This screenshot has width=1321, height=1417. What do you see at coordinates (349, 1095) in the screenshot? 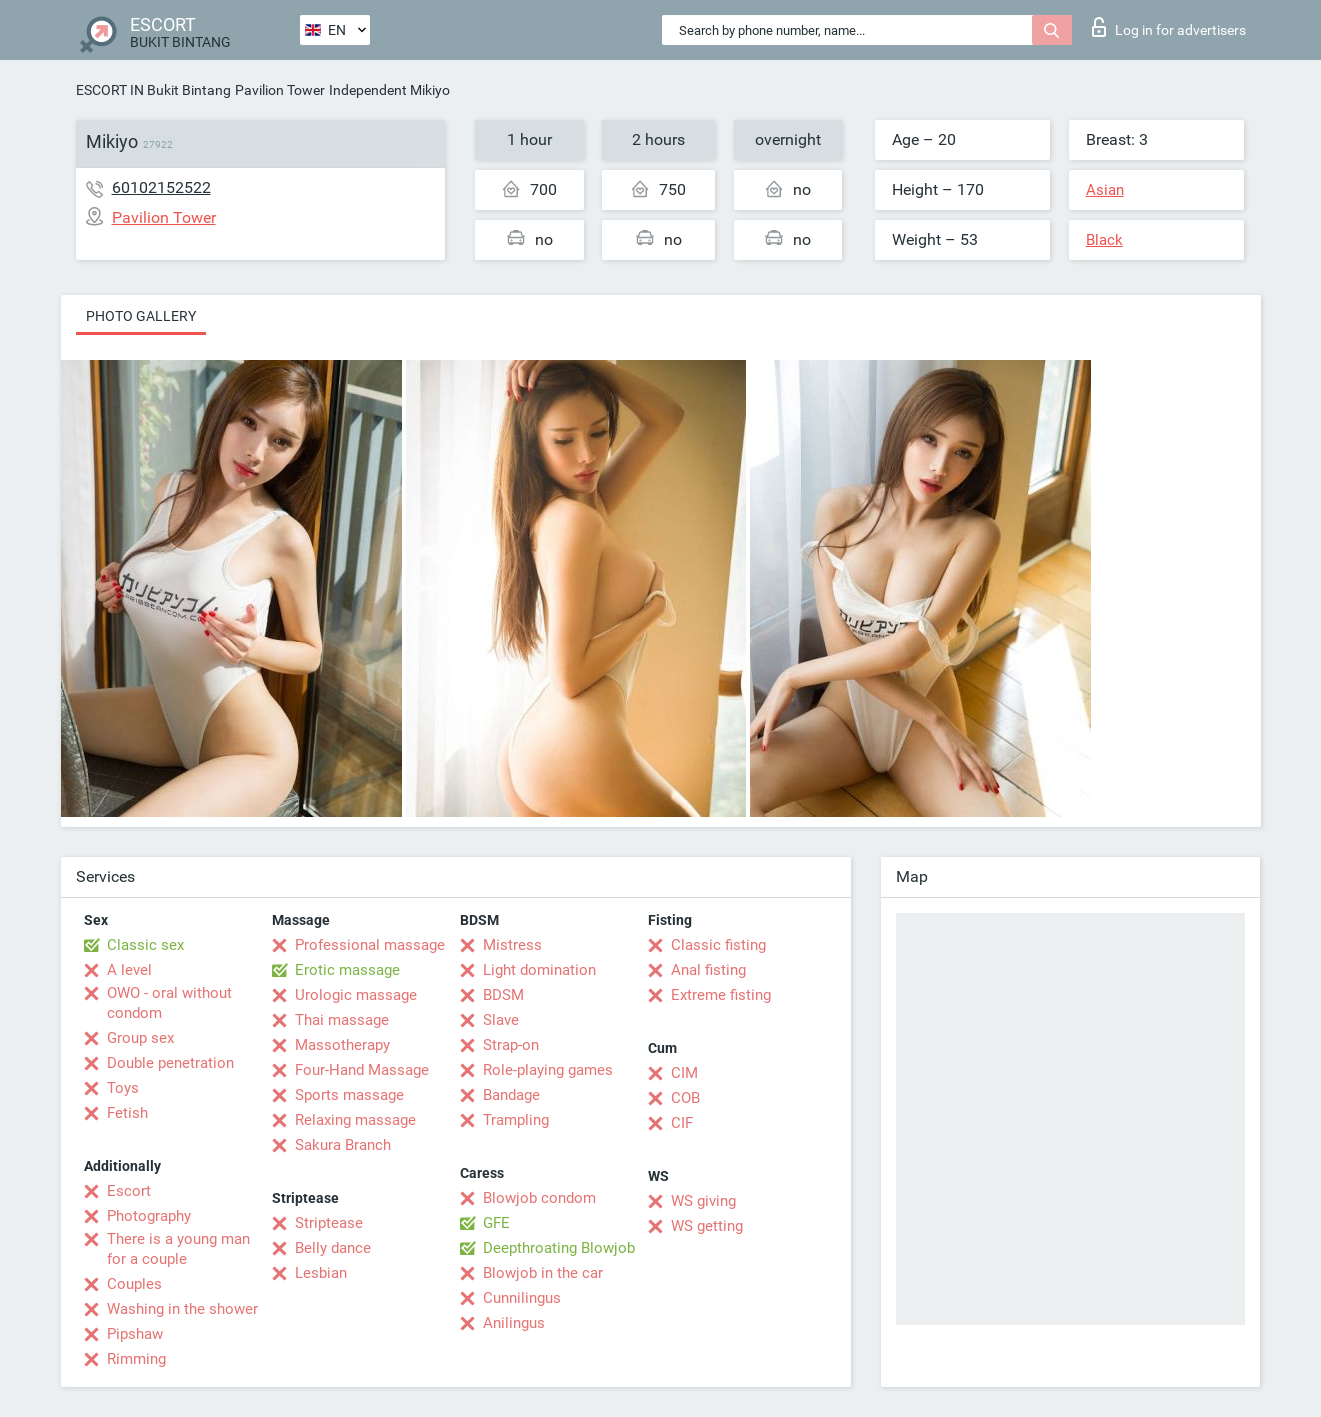
I see `Sports massage` at bounding box center [349, 1095].